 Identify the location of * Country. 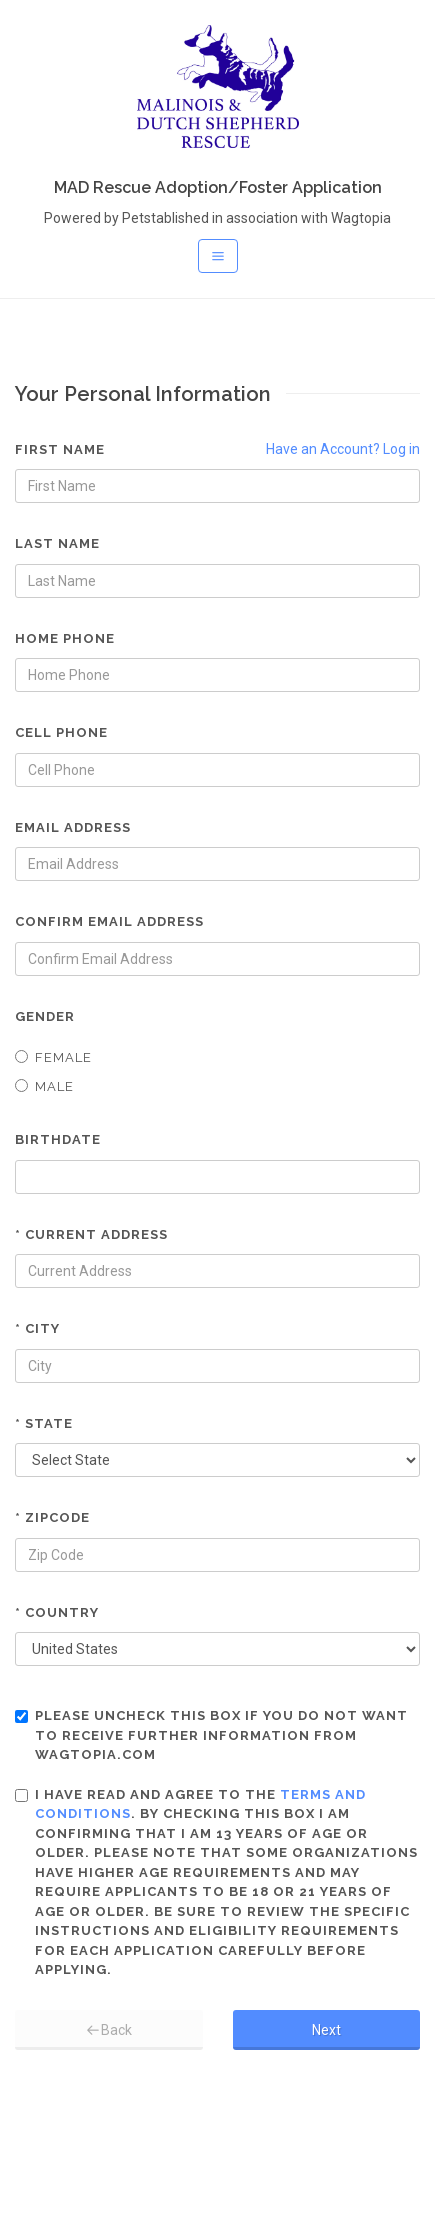
(57, 1612).